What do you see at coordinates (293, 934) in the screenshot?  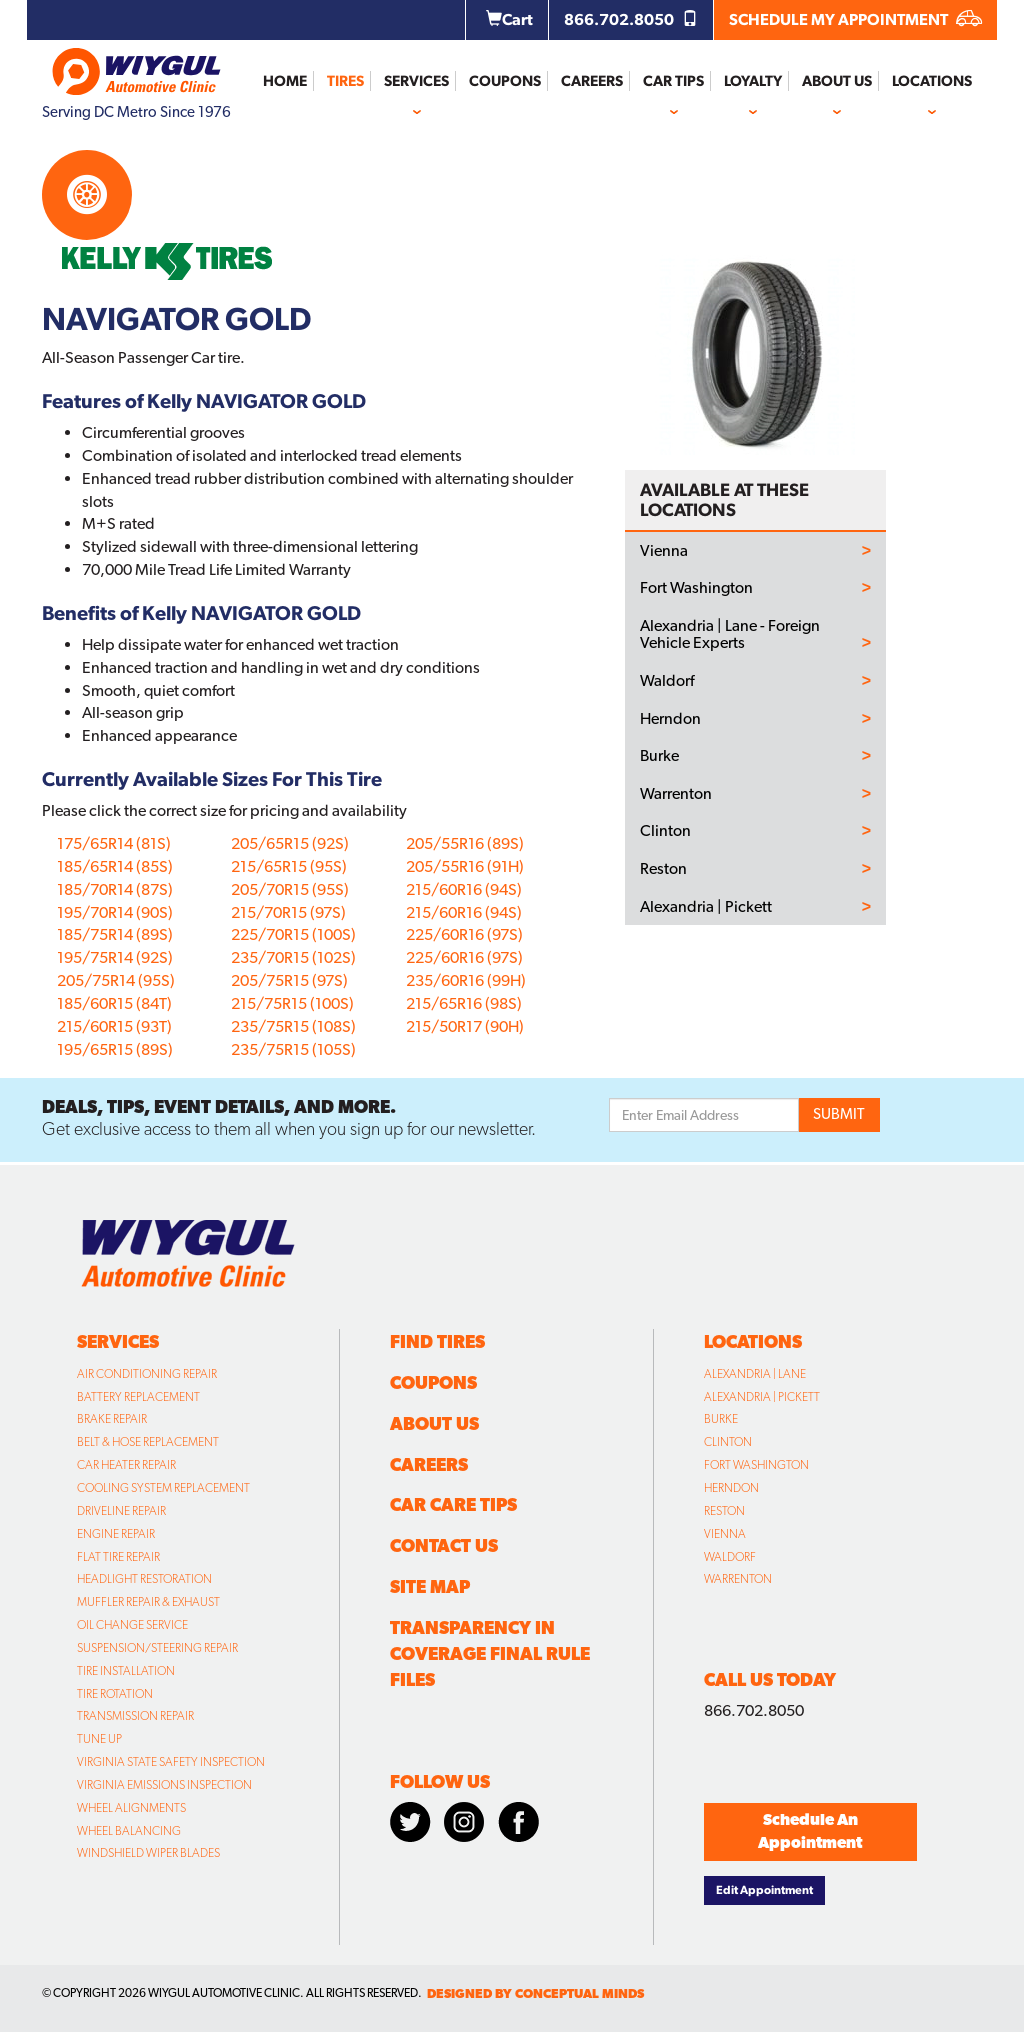 I see `225/70R15 (100S)` at bounding box center [293, 934].